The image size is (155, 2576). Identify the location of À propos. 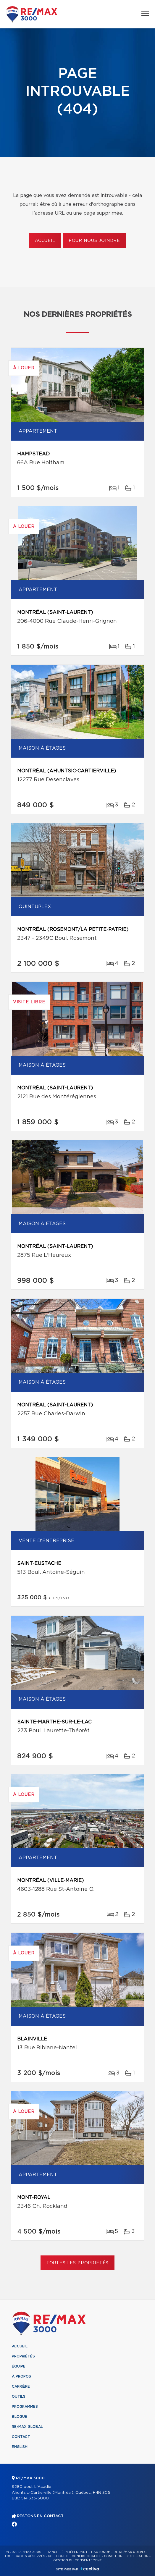
(21, 2376).